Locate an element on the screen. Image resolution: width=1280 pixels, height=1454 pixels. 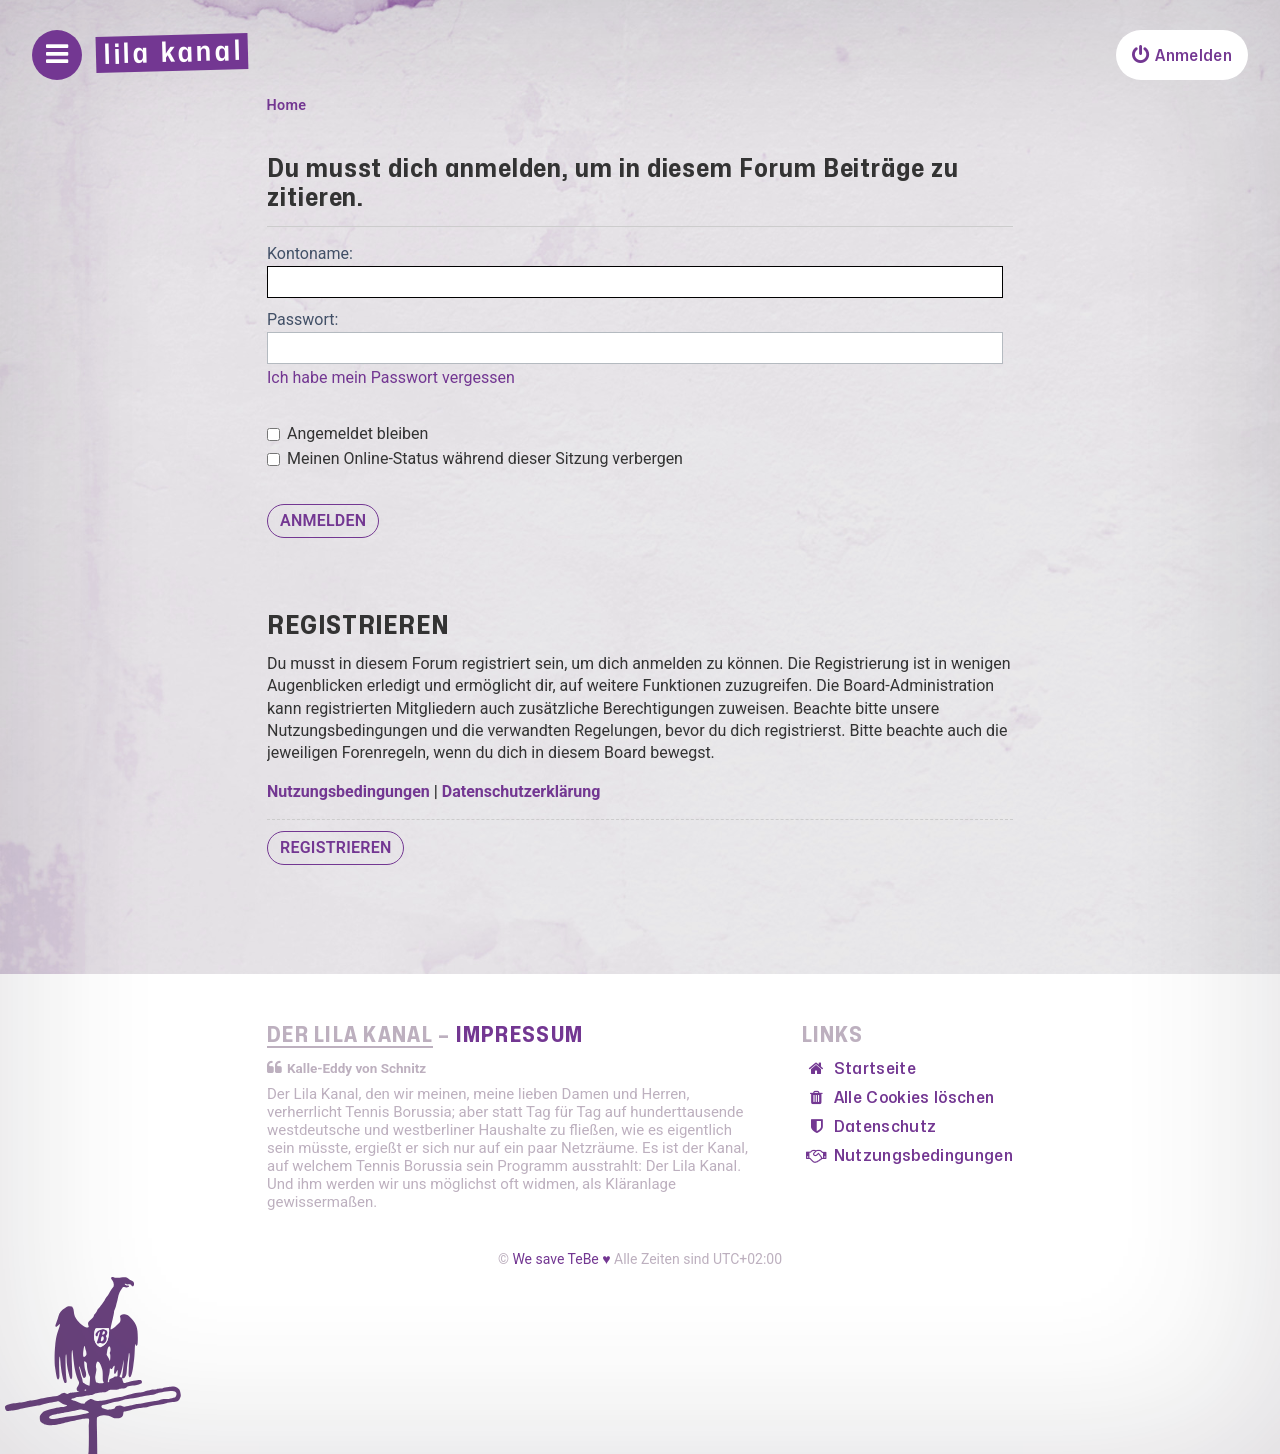
Datenschutzerklärung is located at coordinates (521, 791).